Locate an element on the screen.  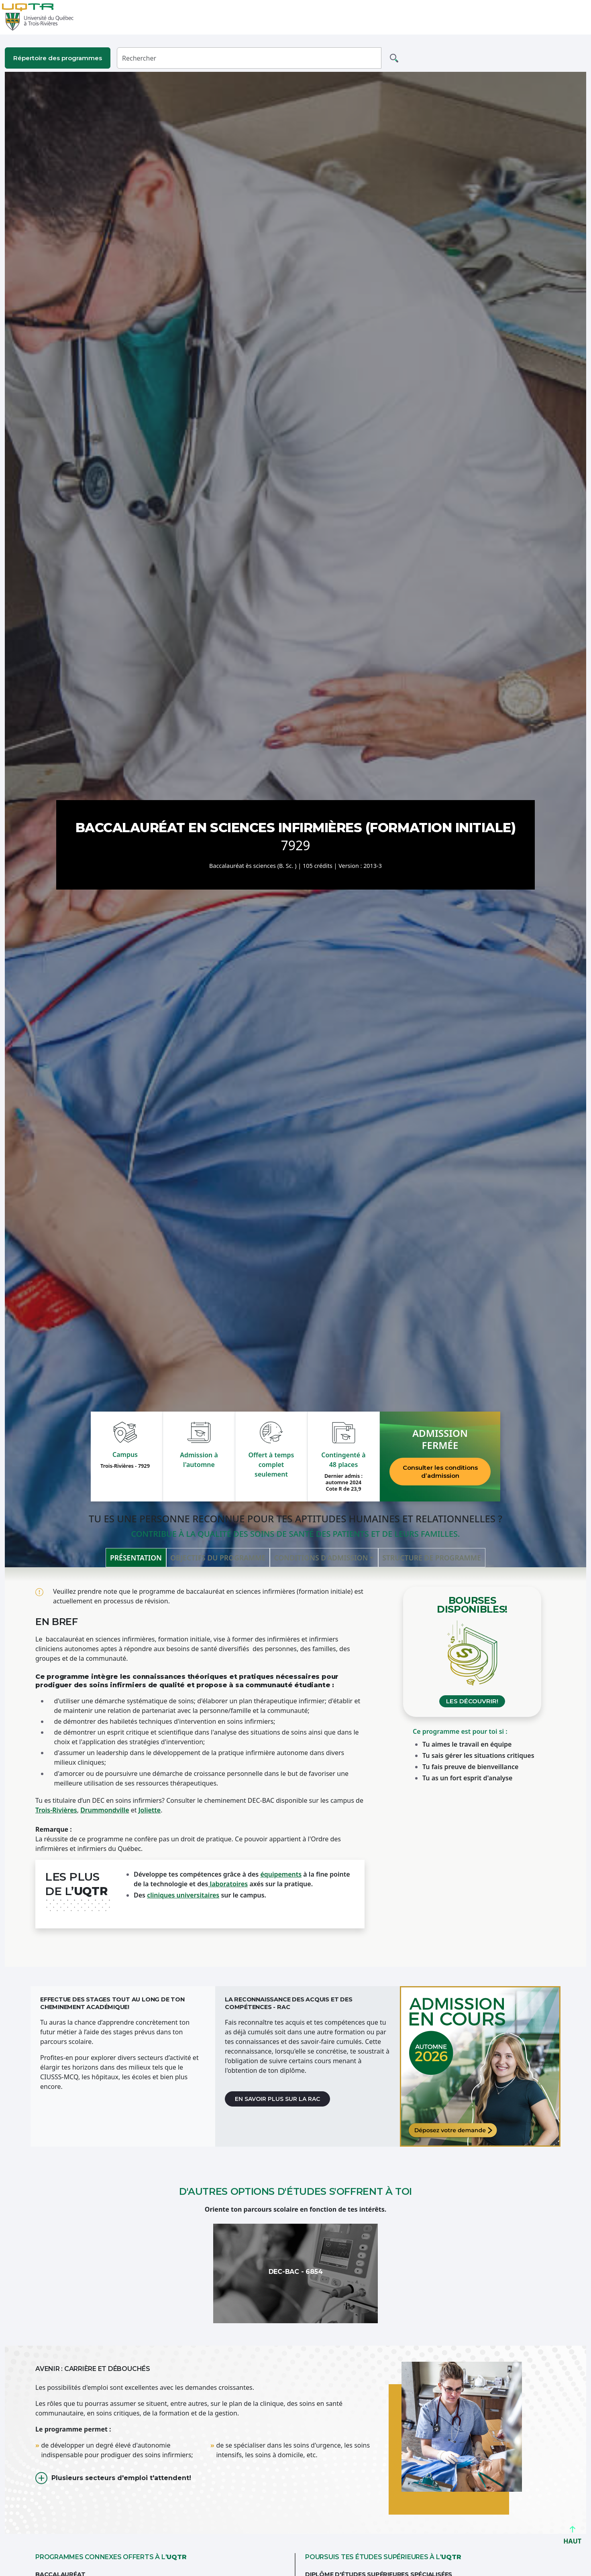
Consulter les conditions d’admission is located at coordinates (440, 1471).